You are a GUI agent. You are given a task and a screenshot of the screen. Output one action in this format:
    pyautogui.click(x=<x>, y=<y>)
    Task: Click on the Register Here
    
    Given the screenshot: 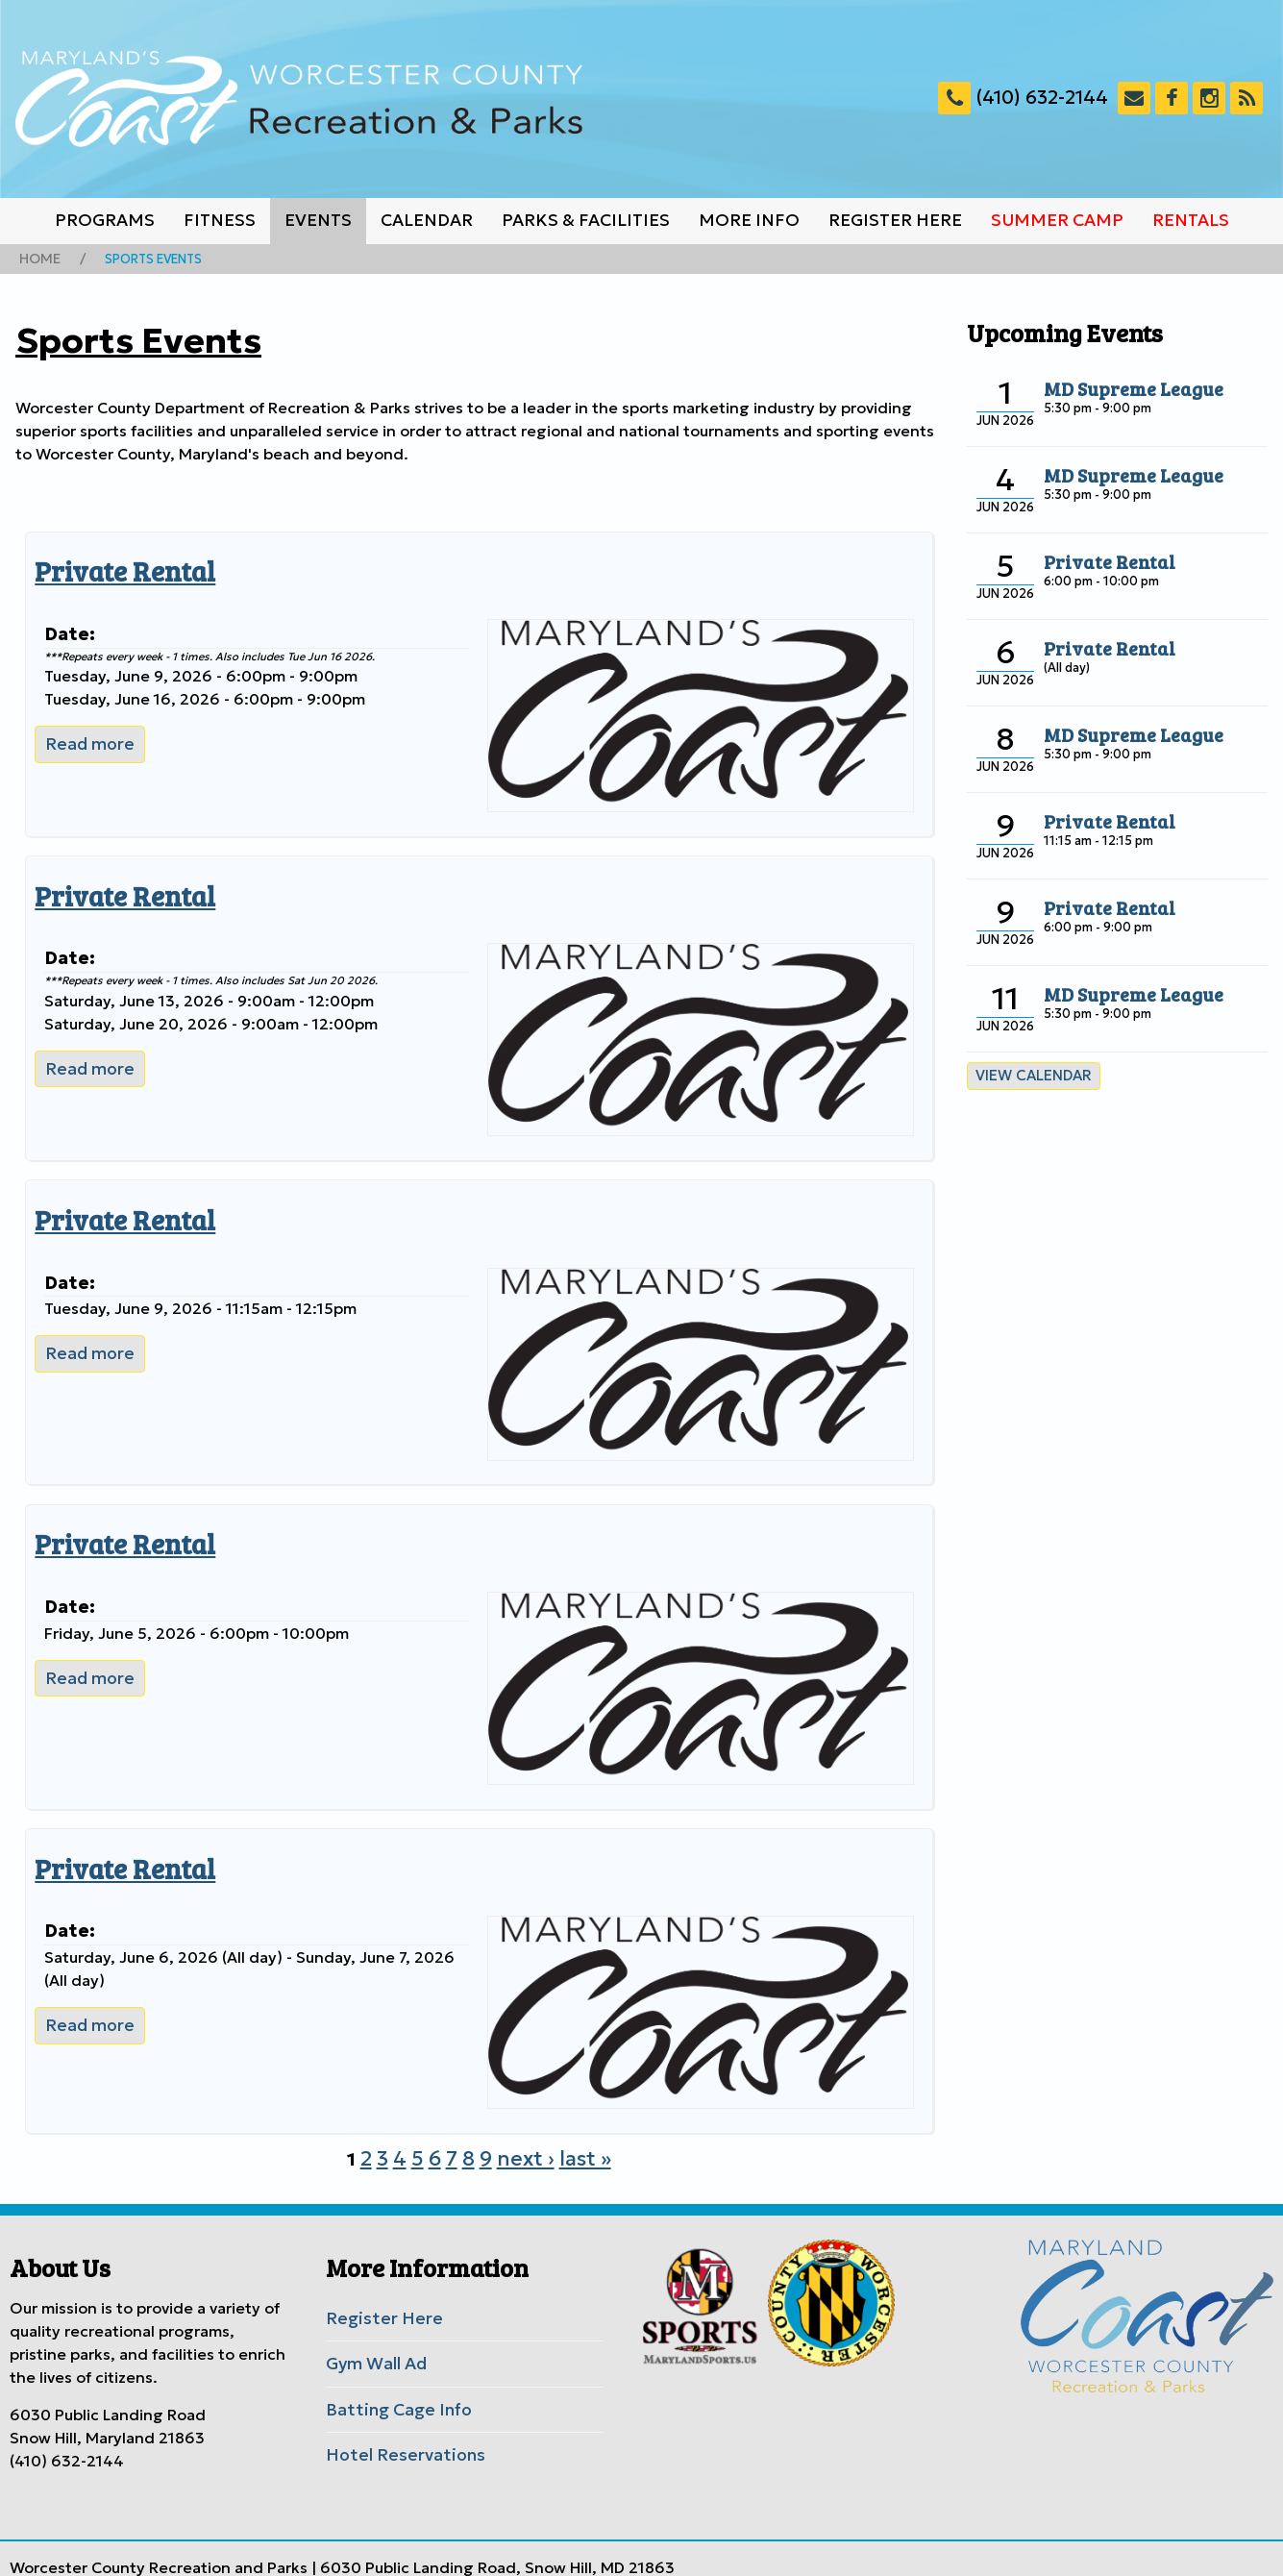 What is the action you would take?
    pyautogui.click(x=895, y=220)
    